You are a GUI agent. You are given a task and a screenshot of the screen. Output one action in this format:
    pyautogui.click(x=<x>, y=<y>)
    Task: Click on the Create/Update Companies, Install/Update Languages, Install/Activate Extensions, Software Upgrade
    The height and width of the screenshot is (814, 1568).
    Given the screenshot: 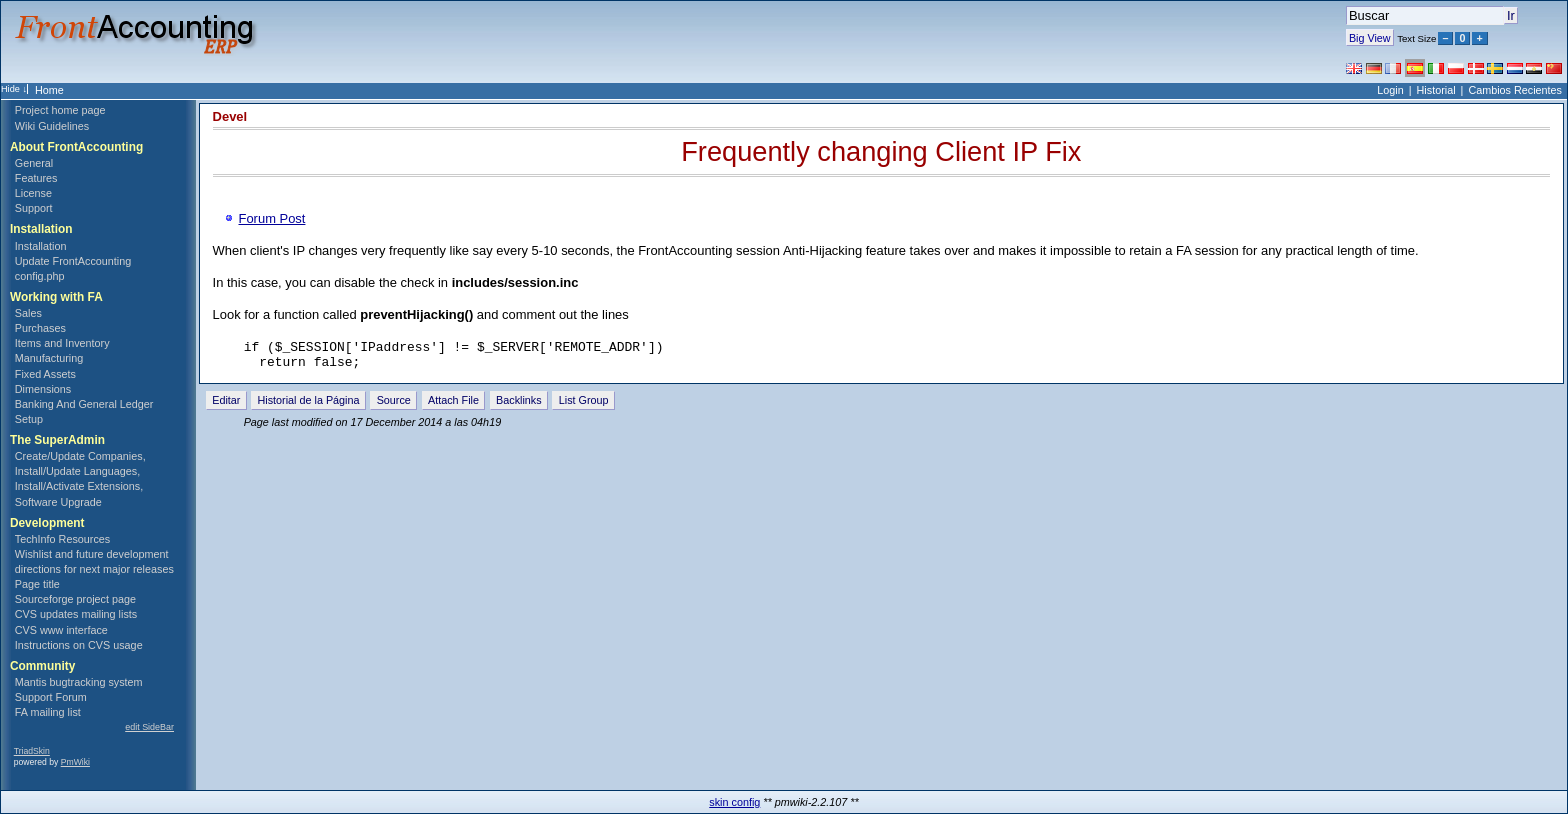 What is the action you would take?
    pyautogui.click(x=80, y=478)
    